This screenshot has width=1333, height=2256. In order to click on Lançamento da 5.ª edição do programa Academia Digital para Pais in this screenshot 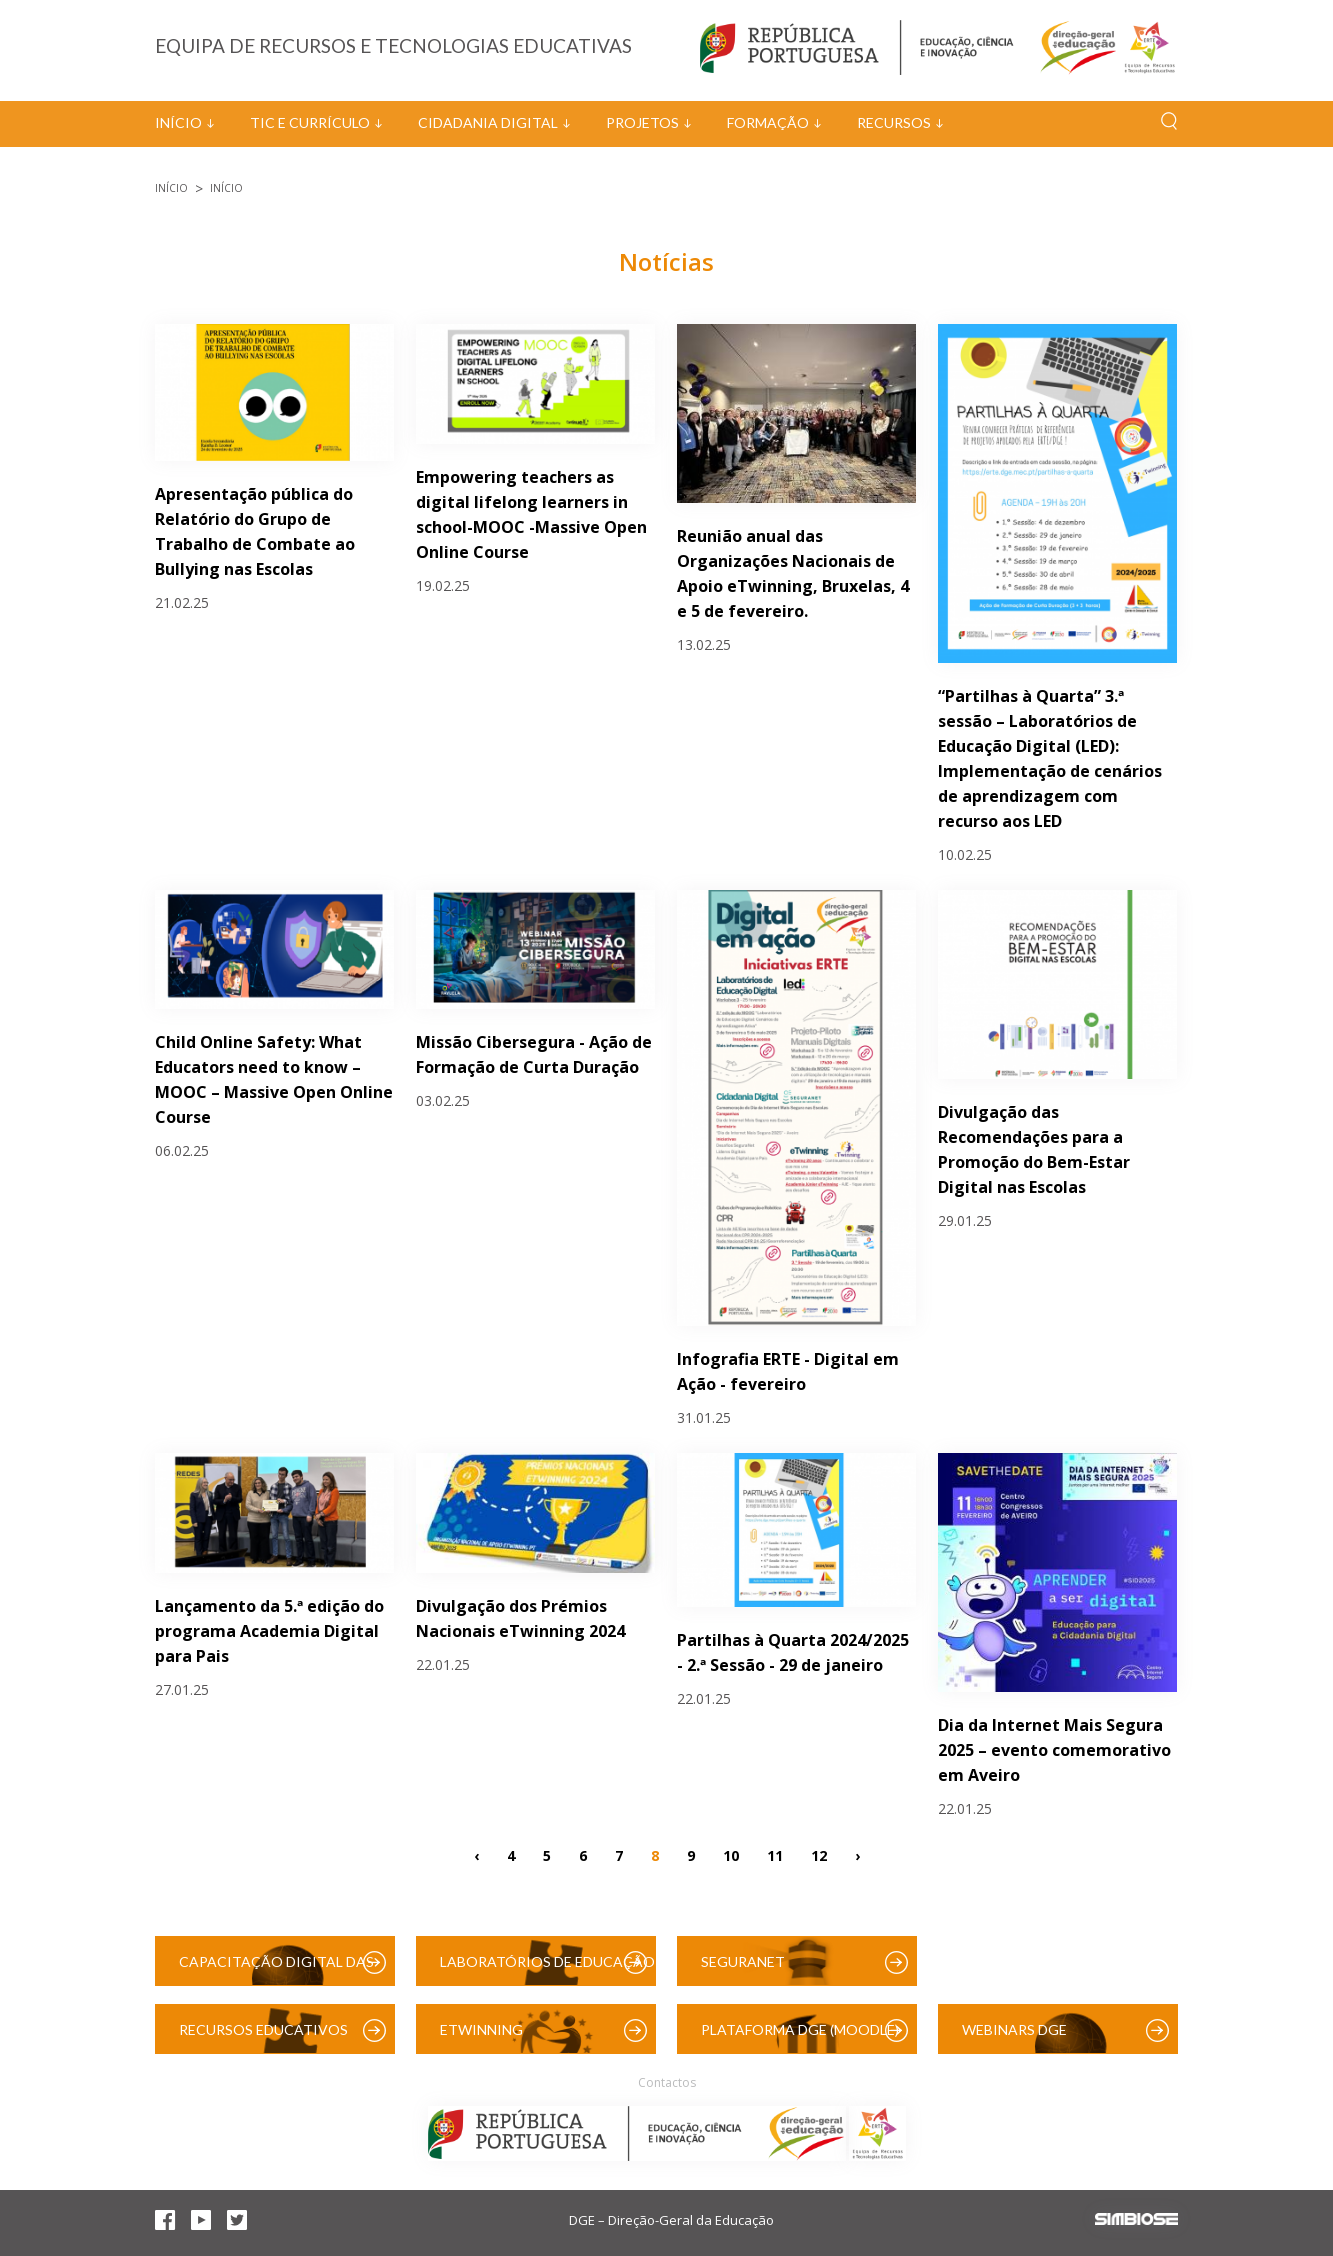, I will do `click(269, 1631)`.